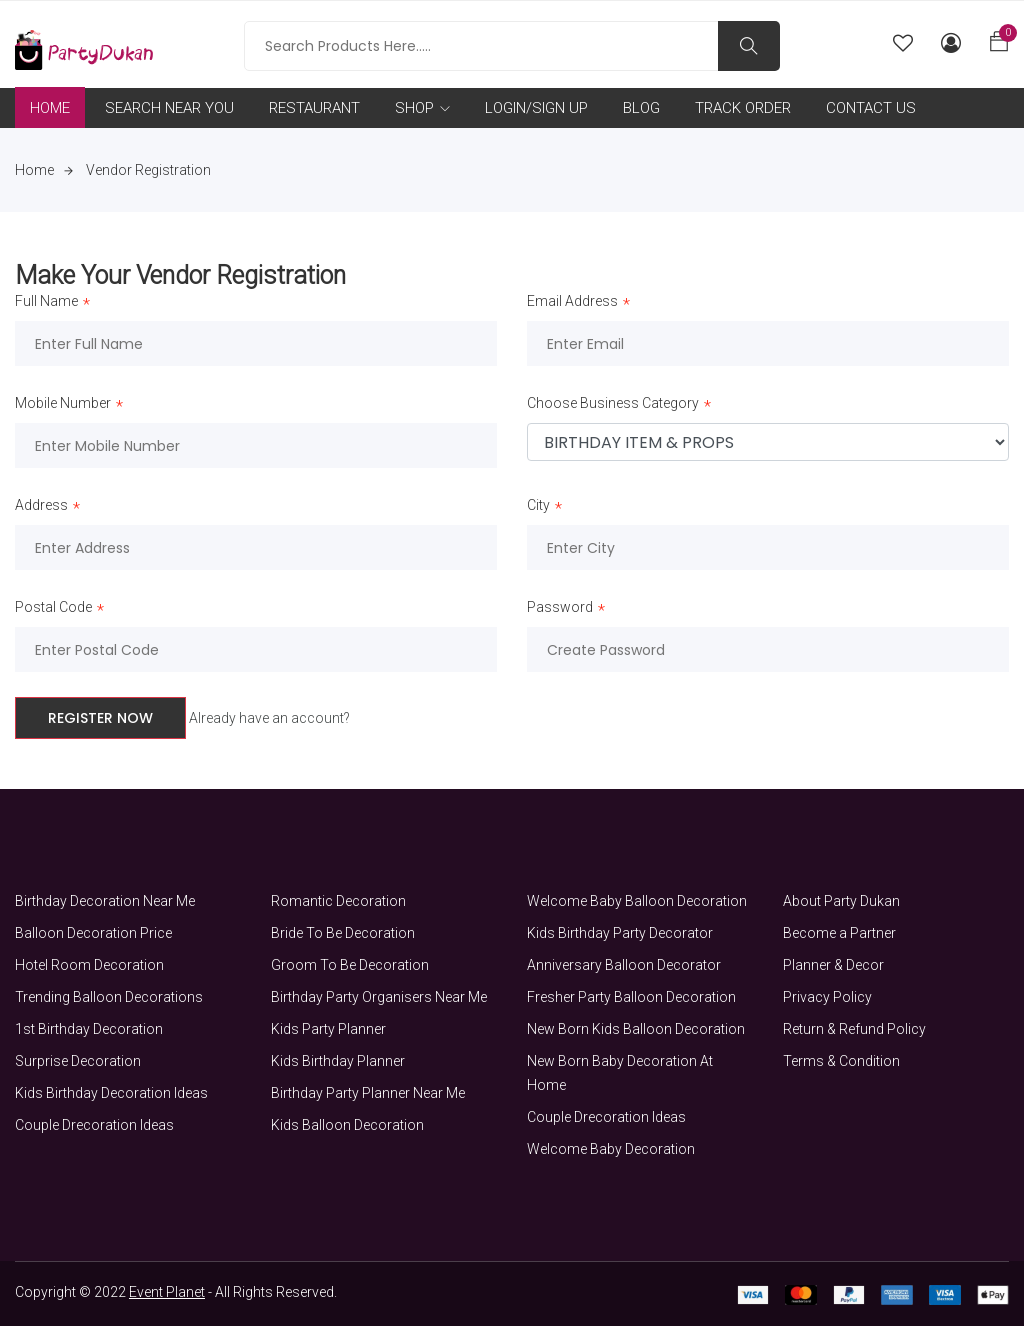  Describe the element at coordinates (111, 1093) in the screenshot. I see `Kids Birthday Decoration Ideas` at that location.